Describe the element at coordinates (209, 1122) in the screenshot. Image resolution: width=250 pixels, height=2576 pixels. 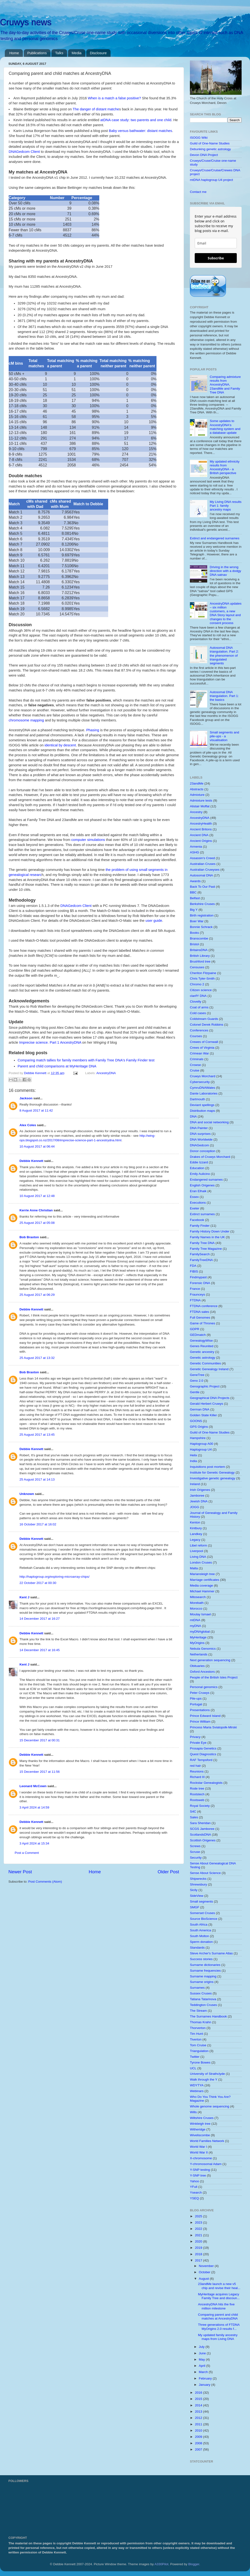
I see `DNA and social networking` at that location.